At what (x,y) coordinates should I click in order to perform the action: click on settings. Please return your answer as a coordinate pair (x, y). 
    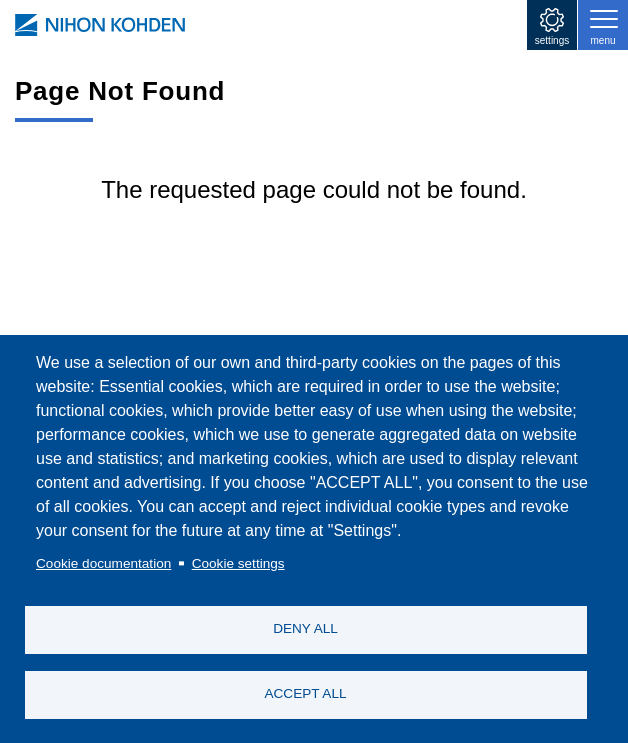
    Looking at the image, I should click on (552, 40).